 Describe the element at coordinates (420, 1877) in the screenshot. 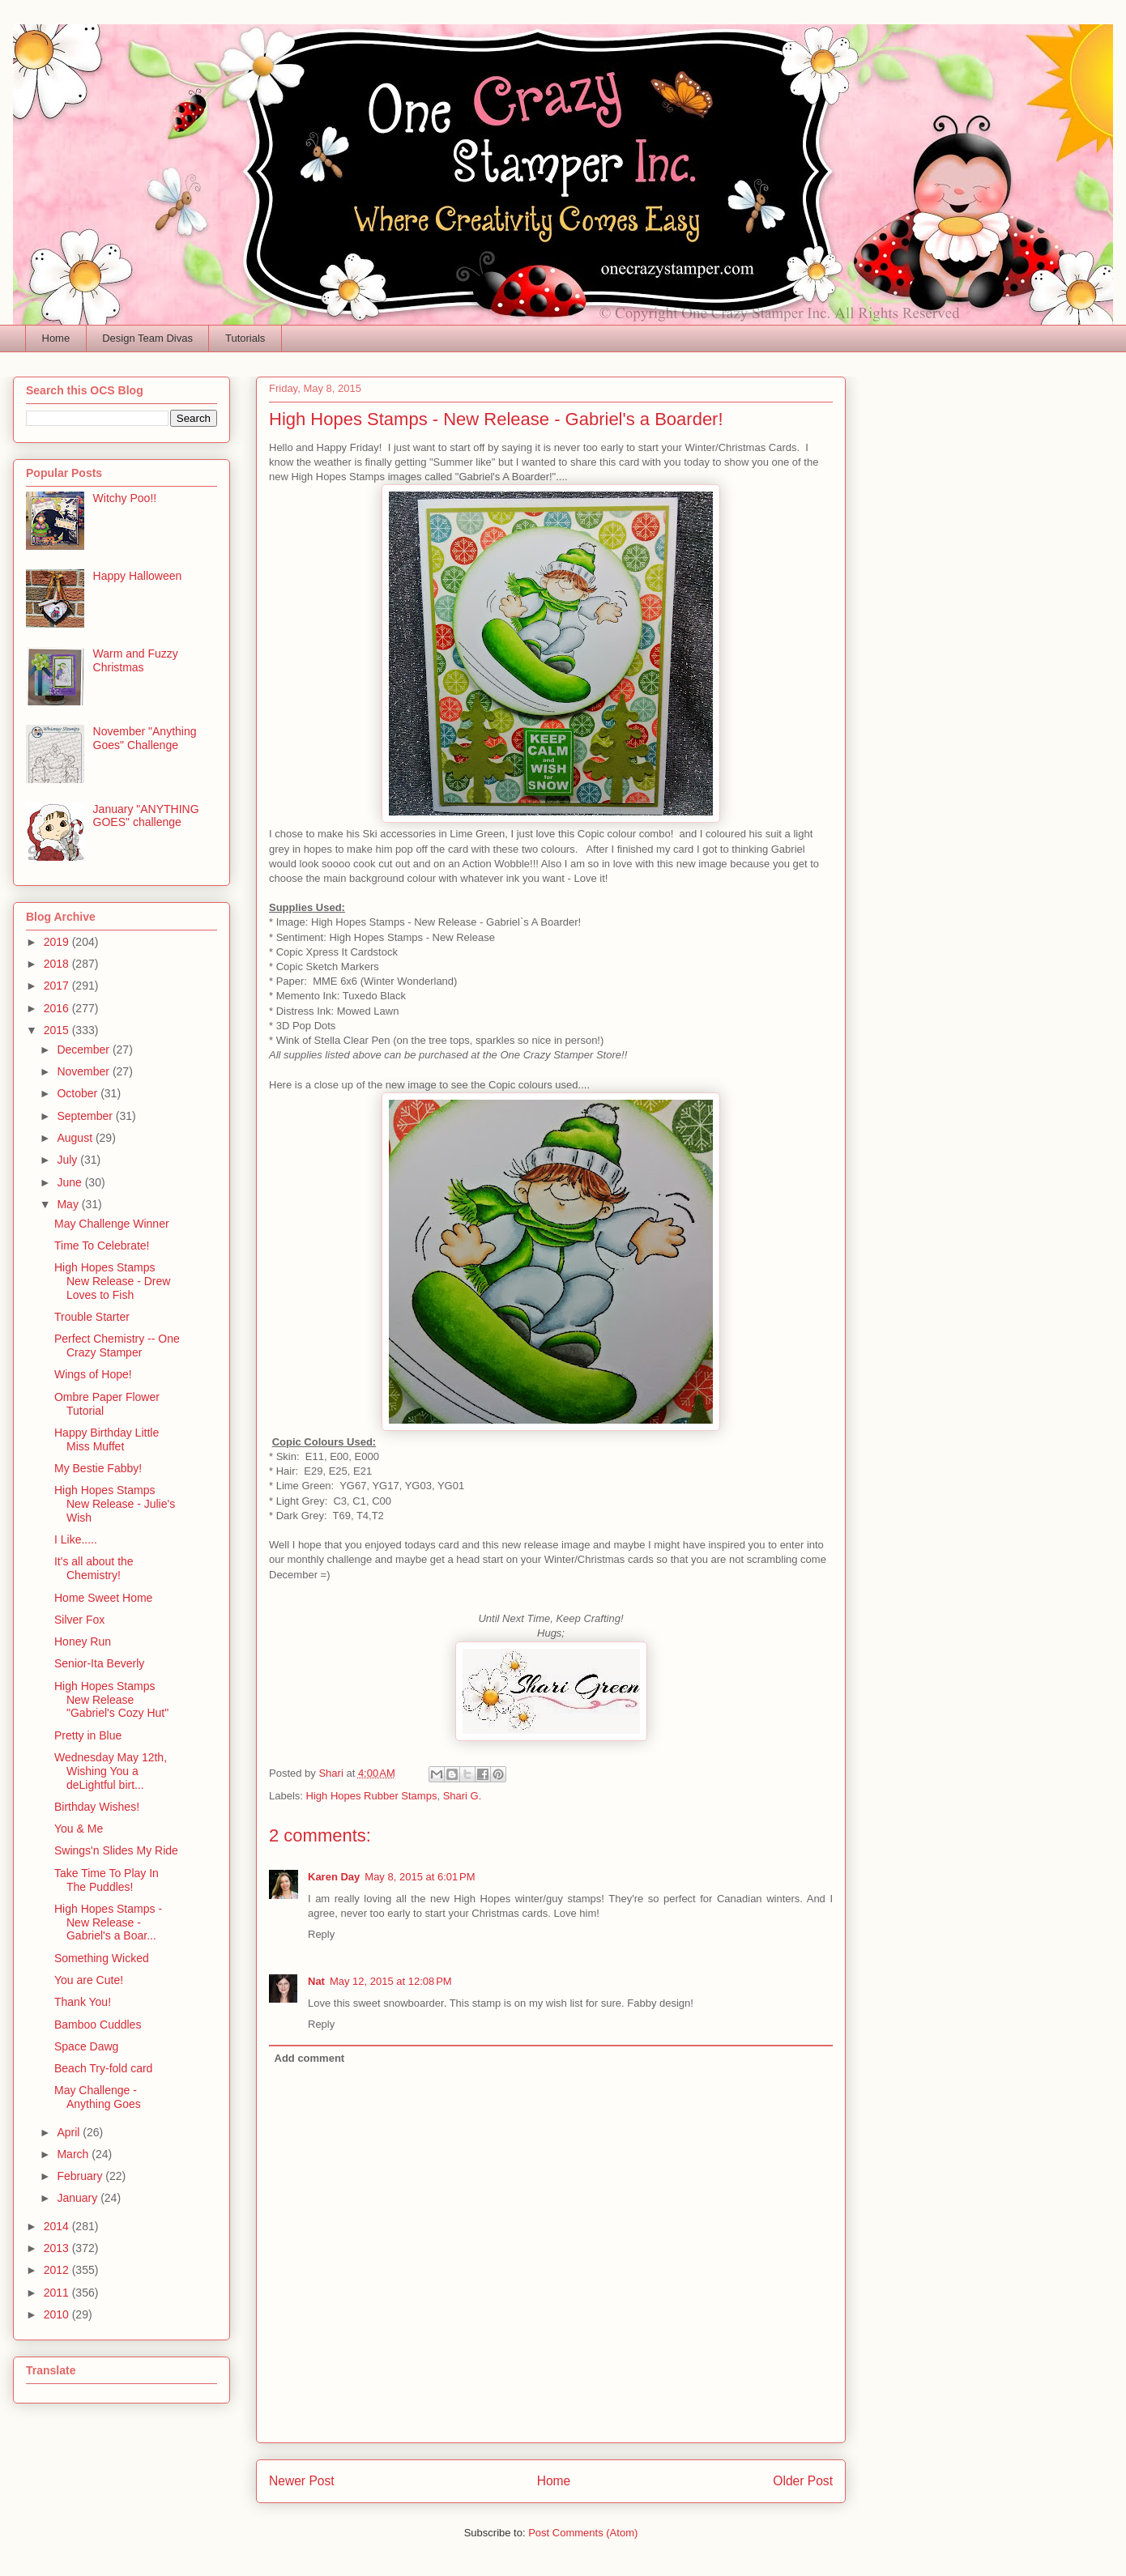

I see `May 8, 2015 at 6:01 PM` at that location.